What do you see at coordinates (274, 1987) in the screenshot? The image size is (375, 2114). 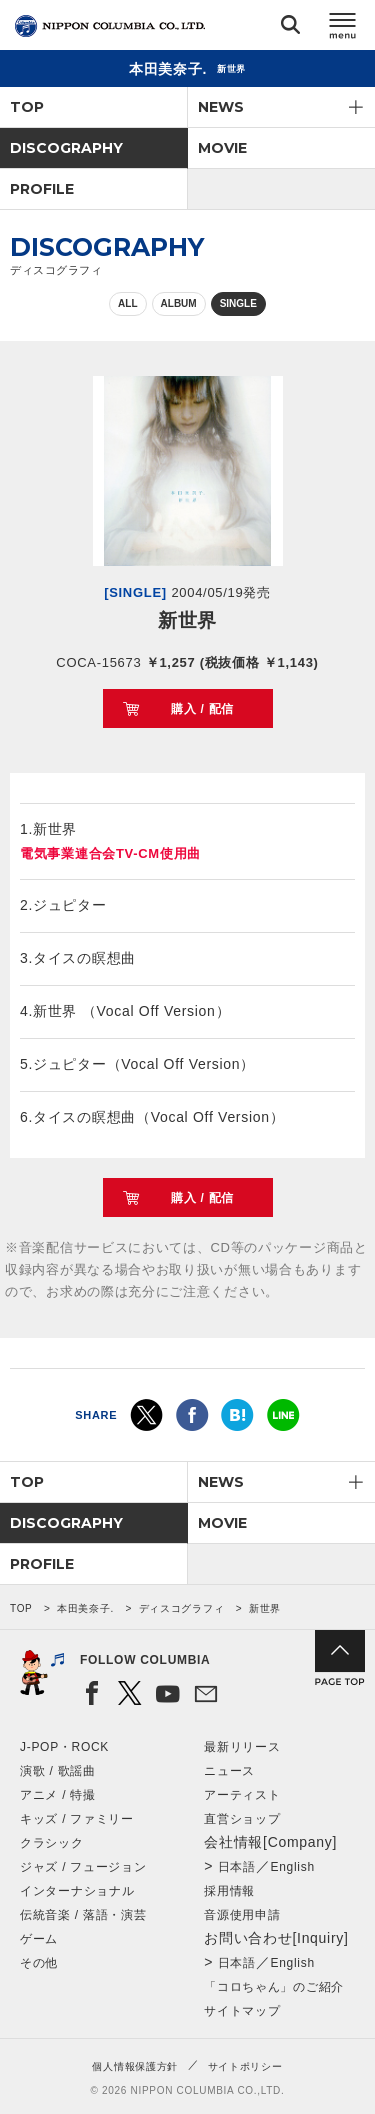 I see `「コロちゃん」のご紹介` at bounding box center [274, 1987].